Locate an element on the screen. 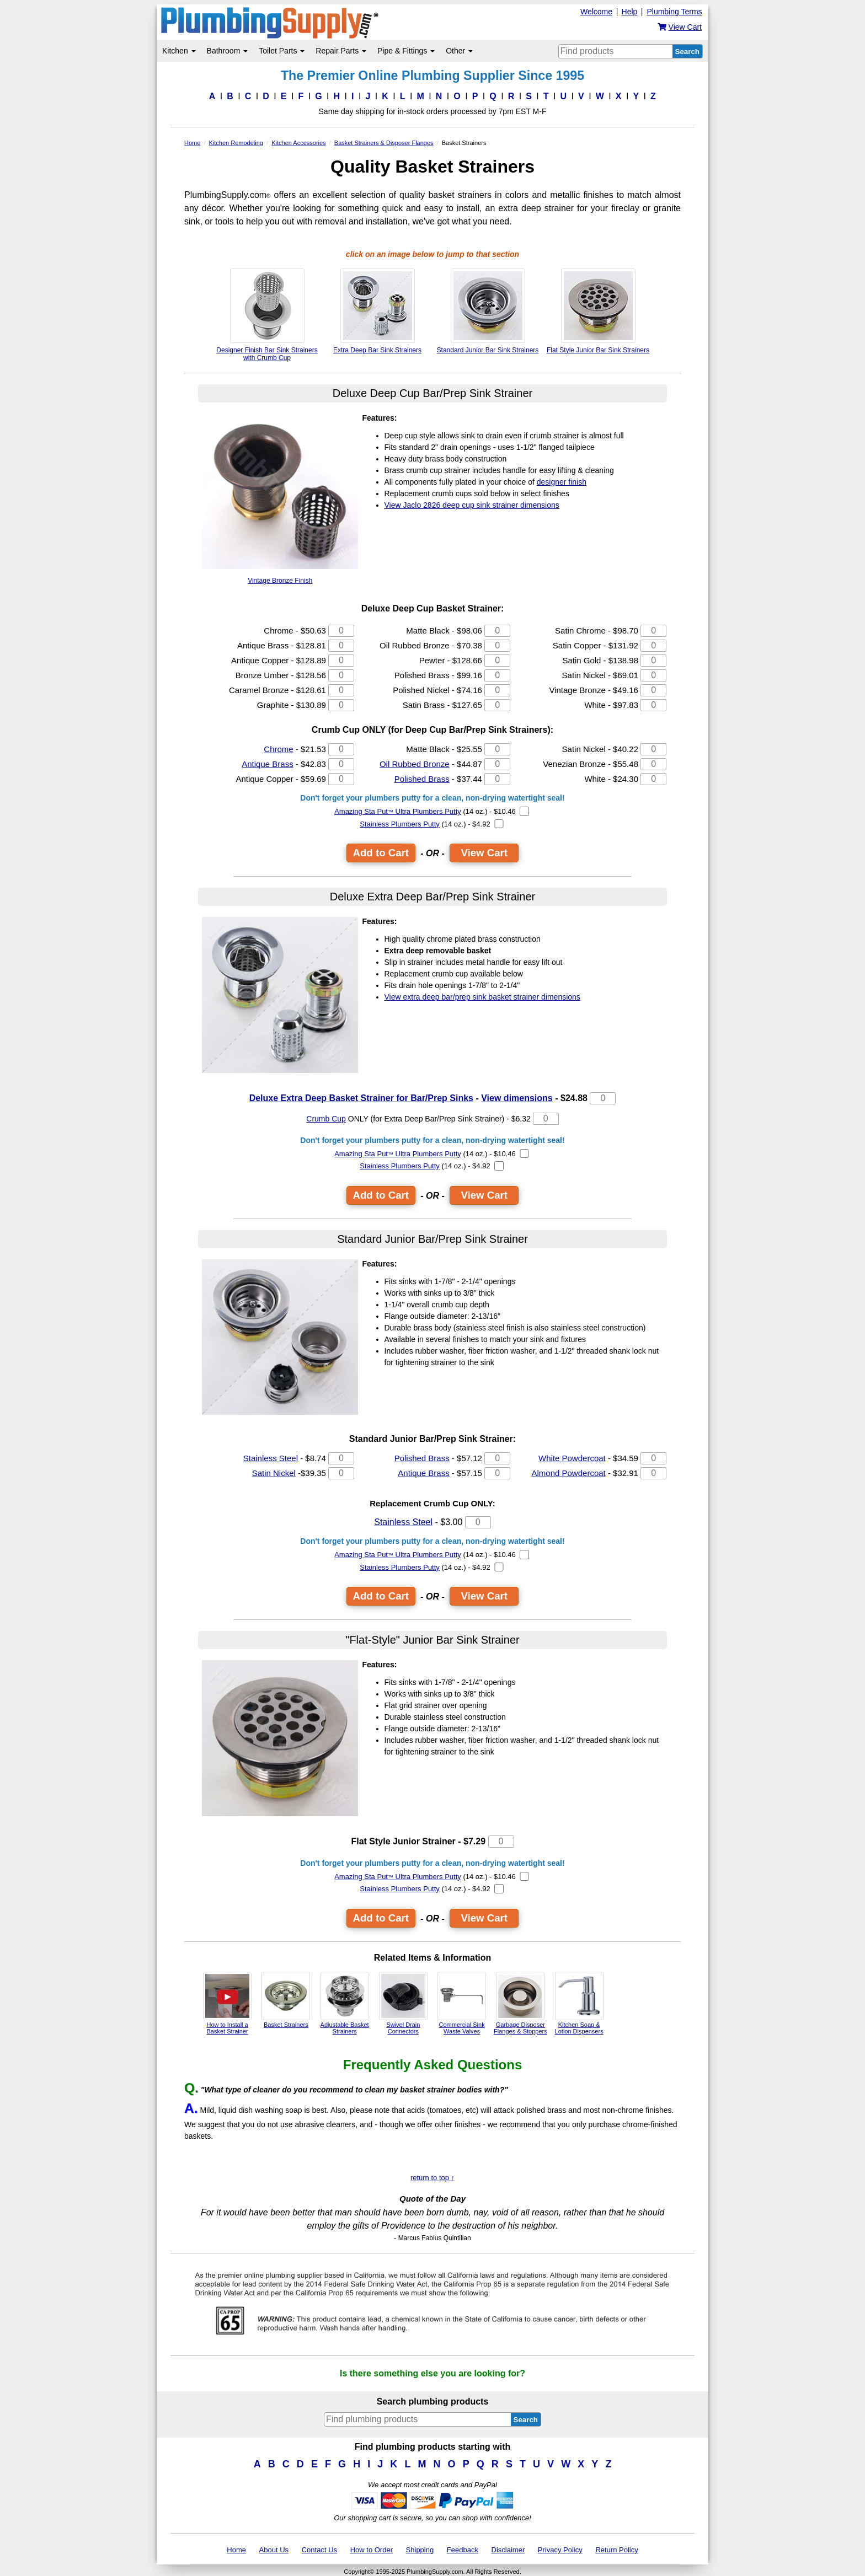 The image size is (865, 2576). Kitchen is located at coordinates (179, 50).